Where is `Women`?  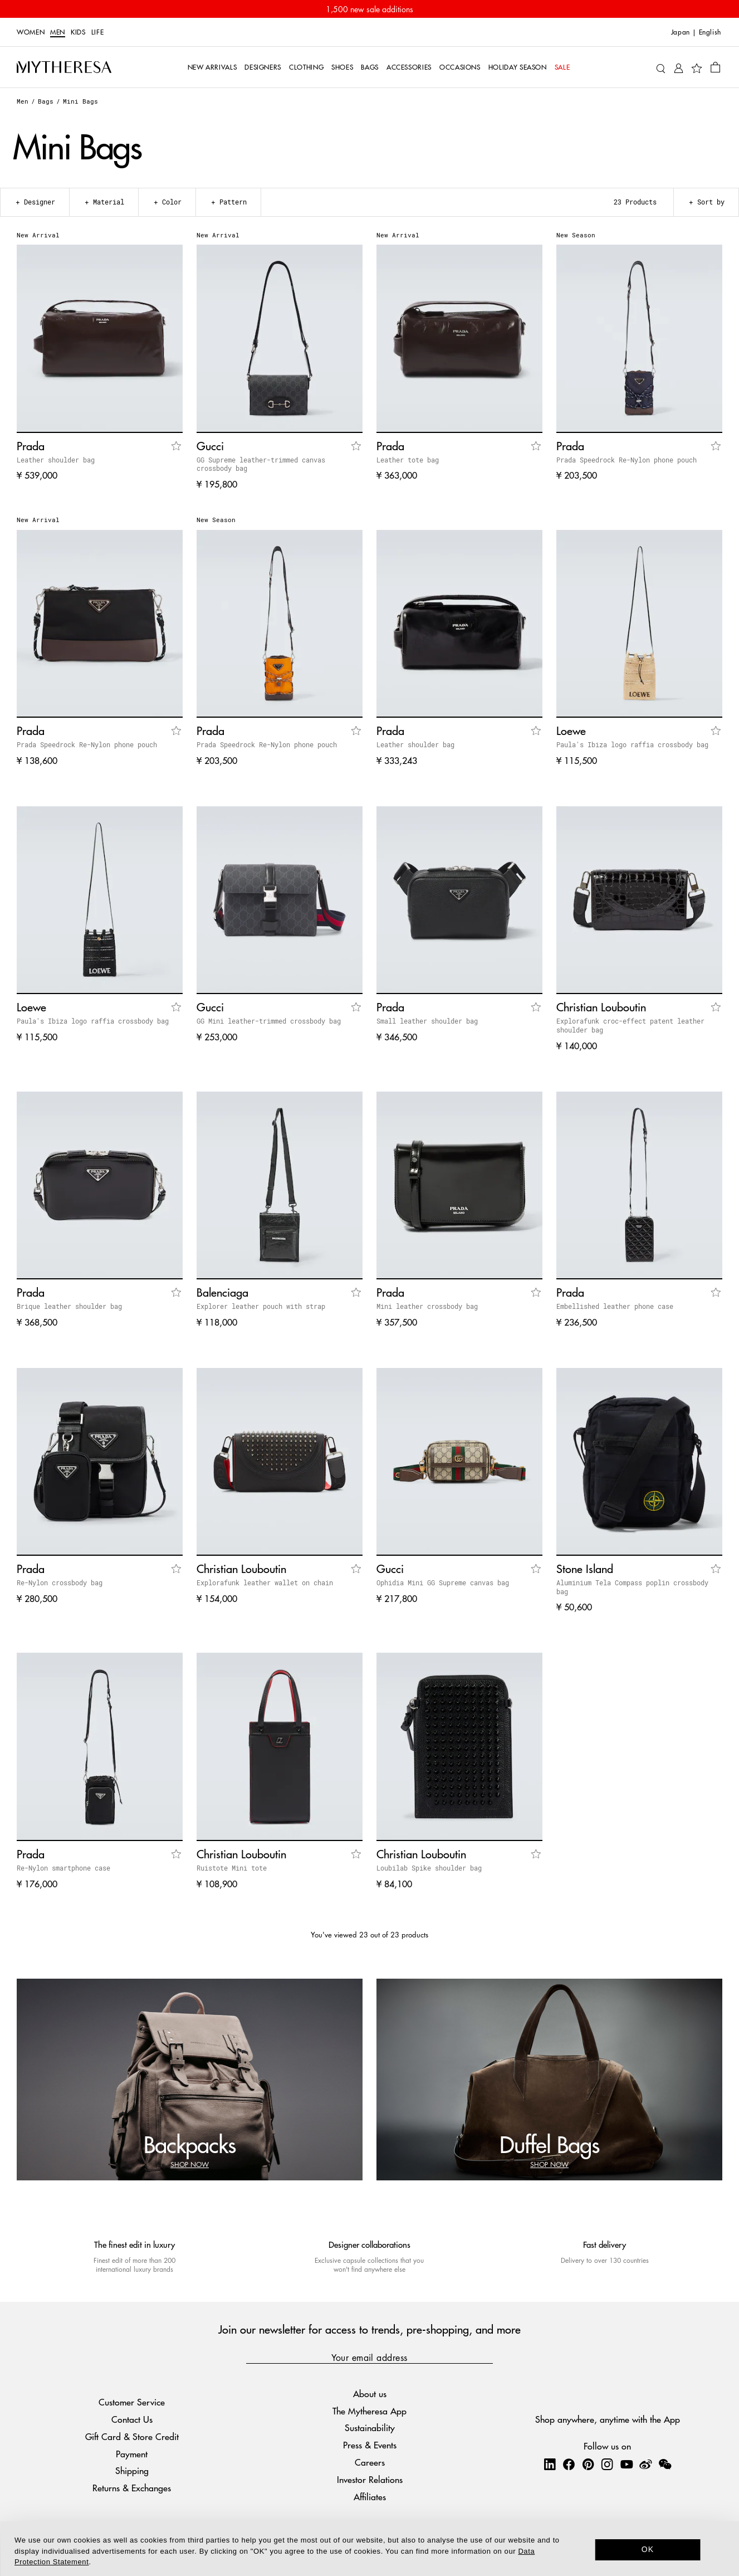 Women is located at coordinates (31, 32).